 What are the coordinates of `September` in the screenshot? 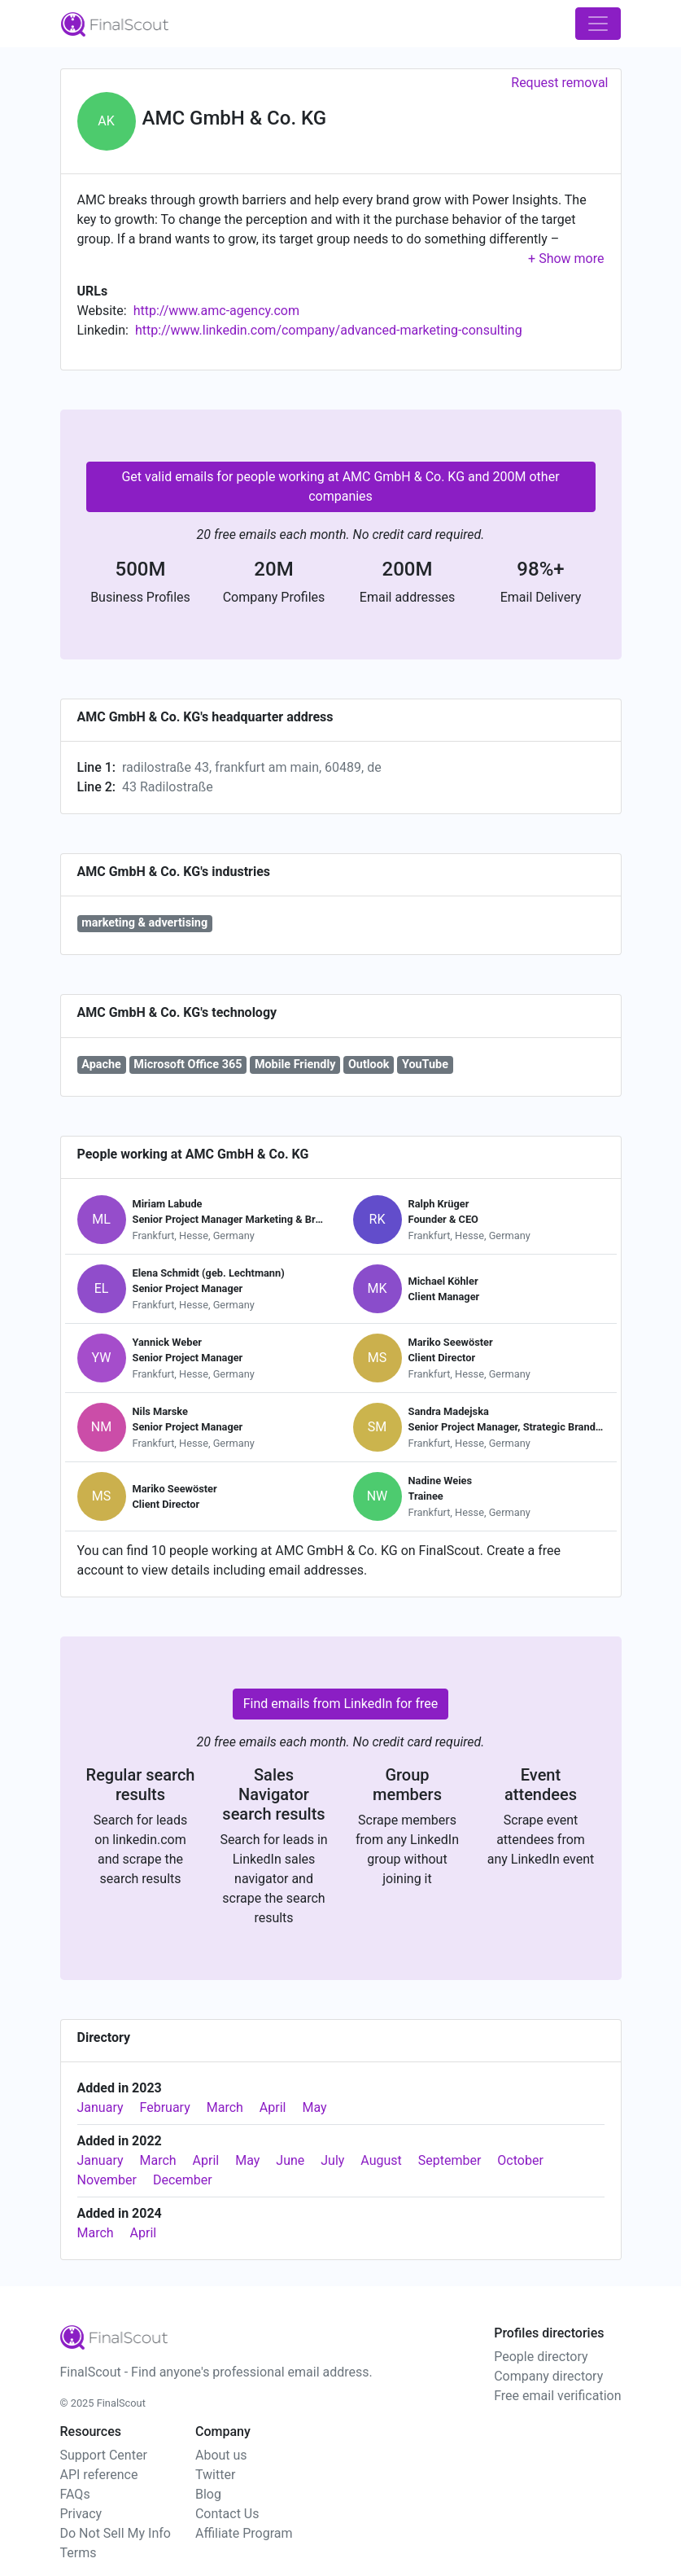 It's located at (450, 2160).